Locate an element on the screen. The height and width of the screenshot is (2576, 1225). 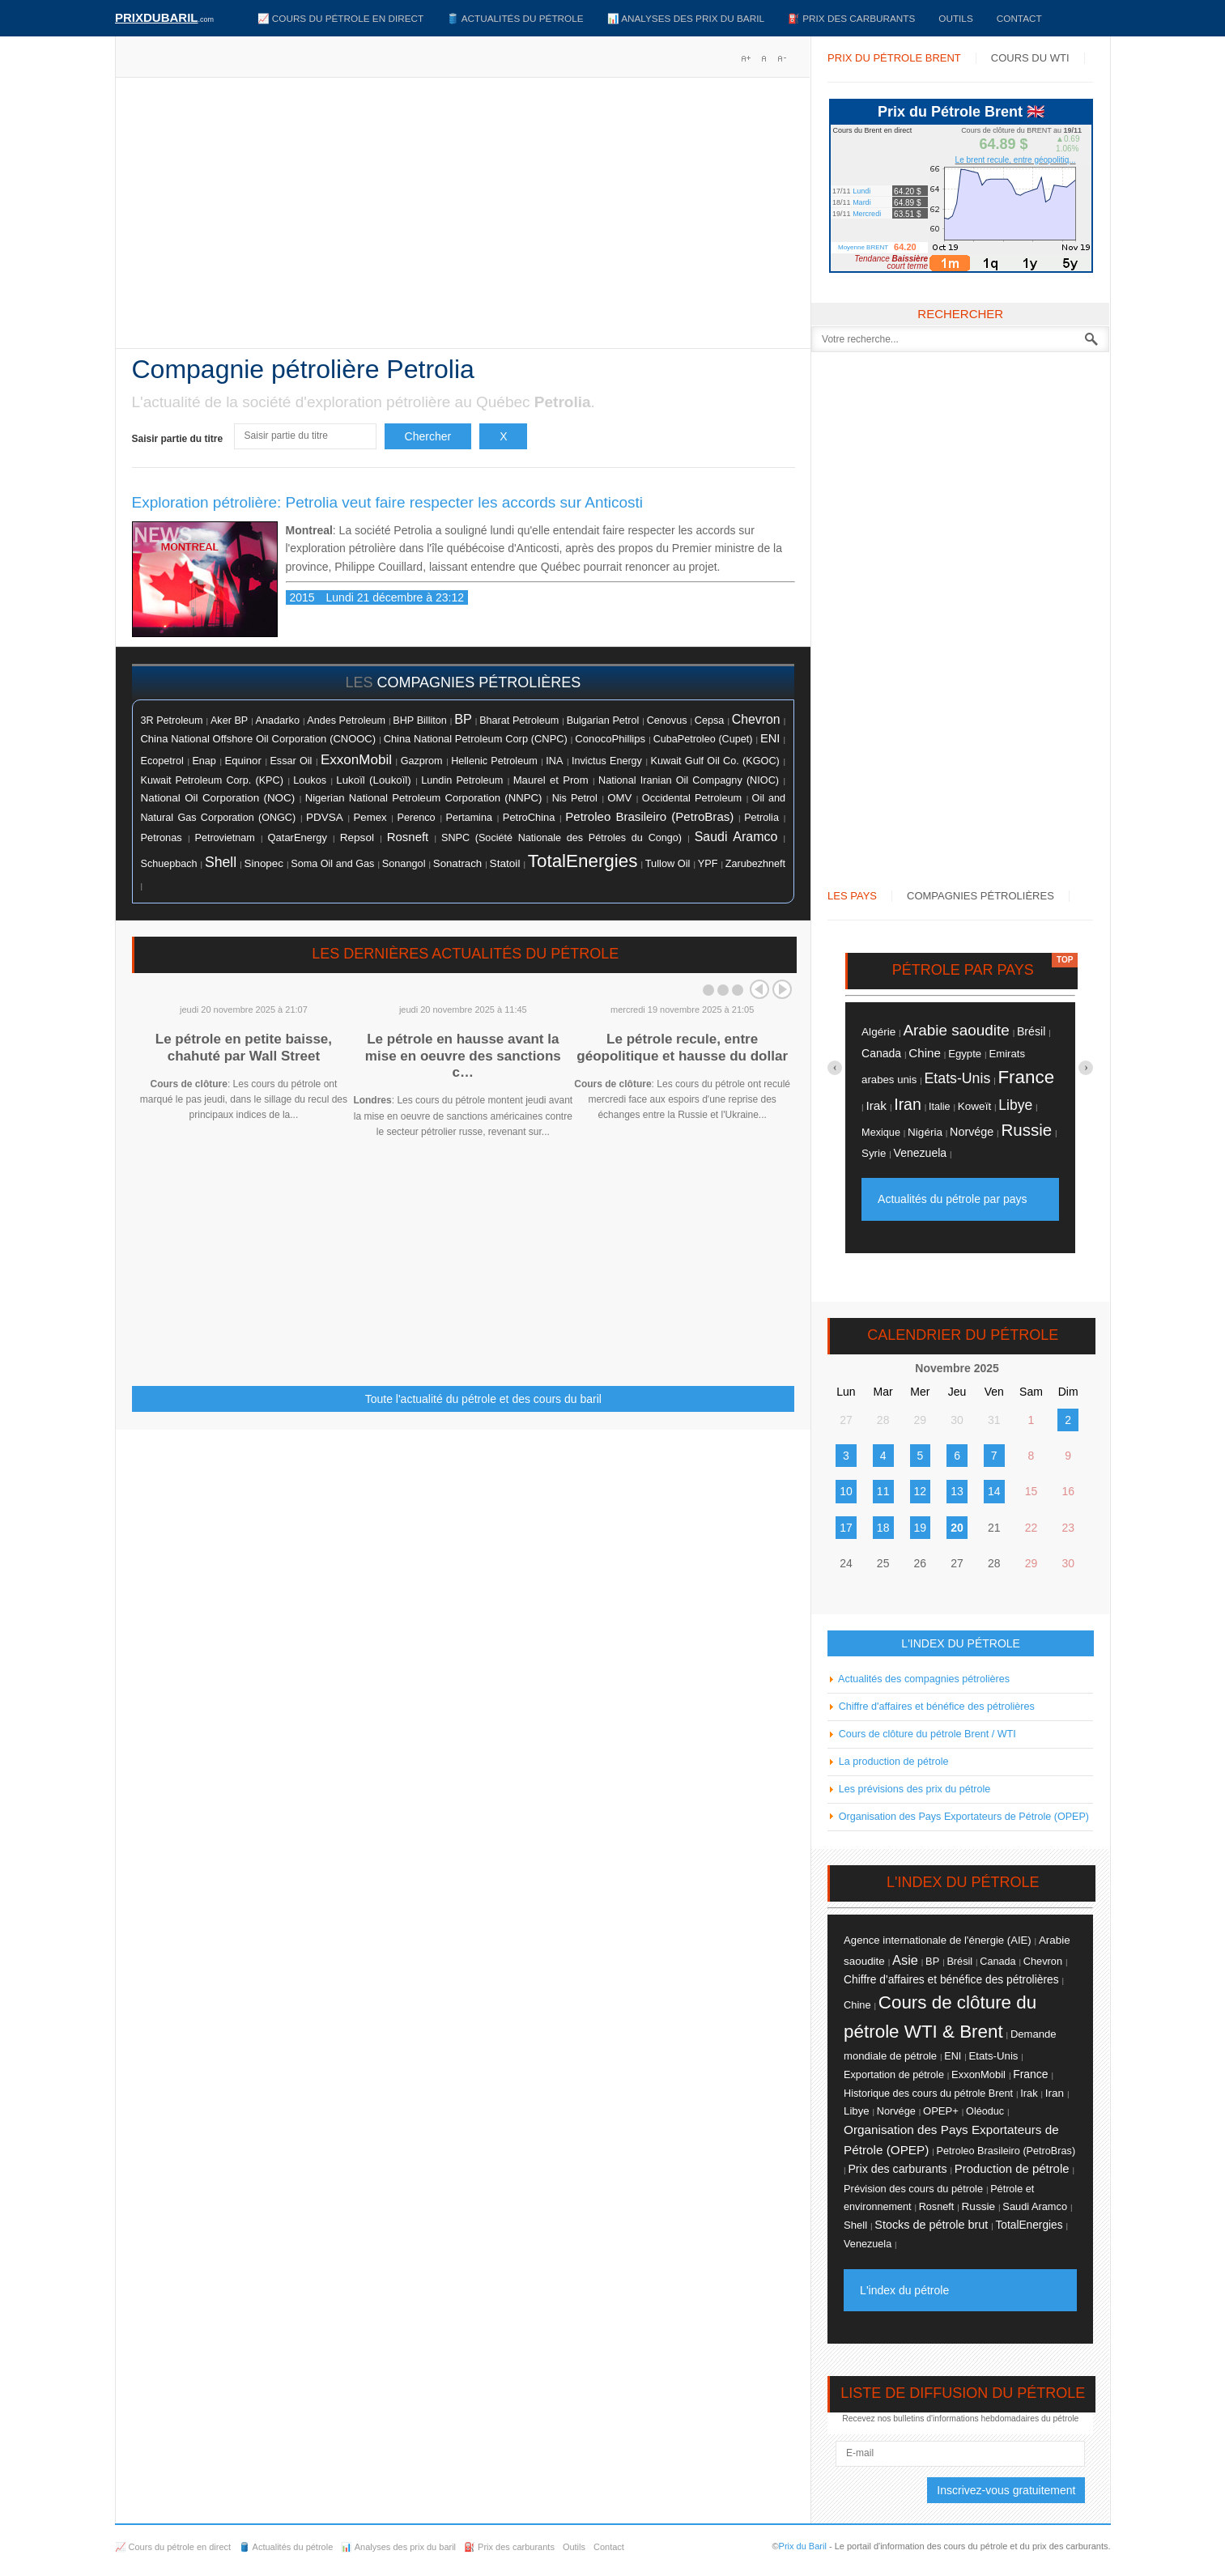
Mexique is located at coordinates (880, 1132).